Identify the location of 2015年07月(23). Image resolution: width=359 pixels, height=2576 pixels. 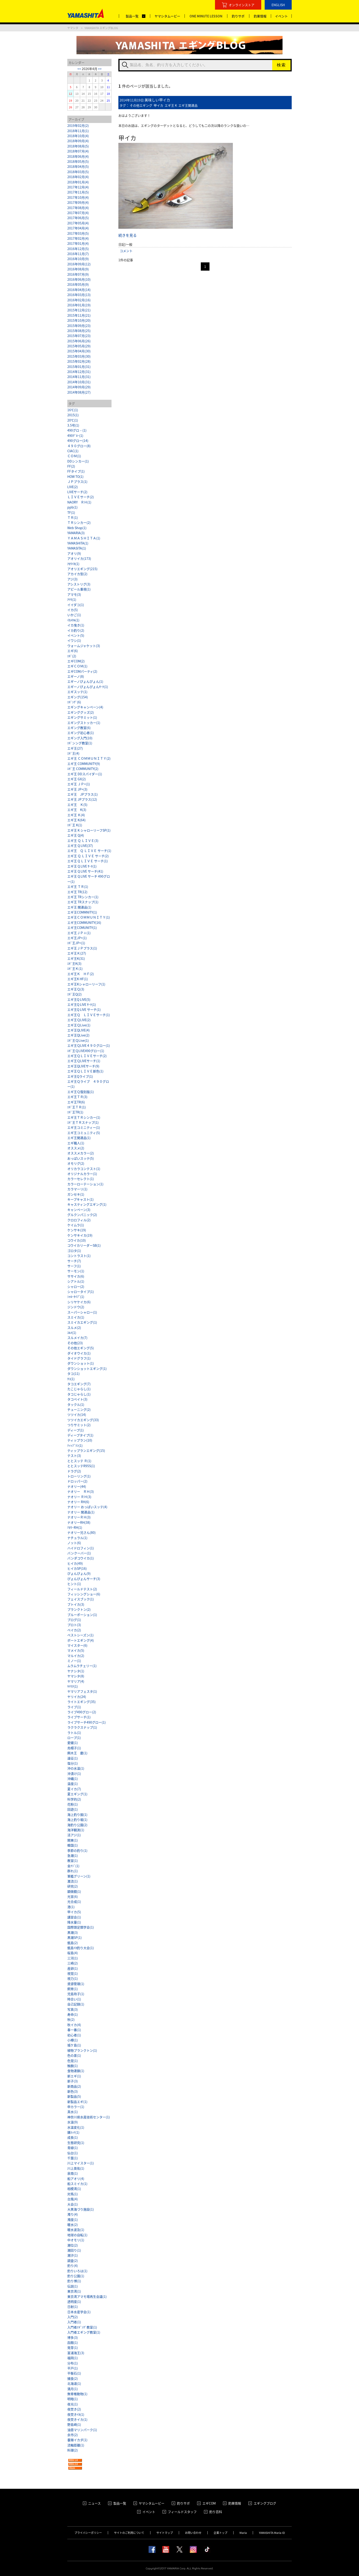
(79, 335).